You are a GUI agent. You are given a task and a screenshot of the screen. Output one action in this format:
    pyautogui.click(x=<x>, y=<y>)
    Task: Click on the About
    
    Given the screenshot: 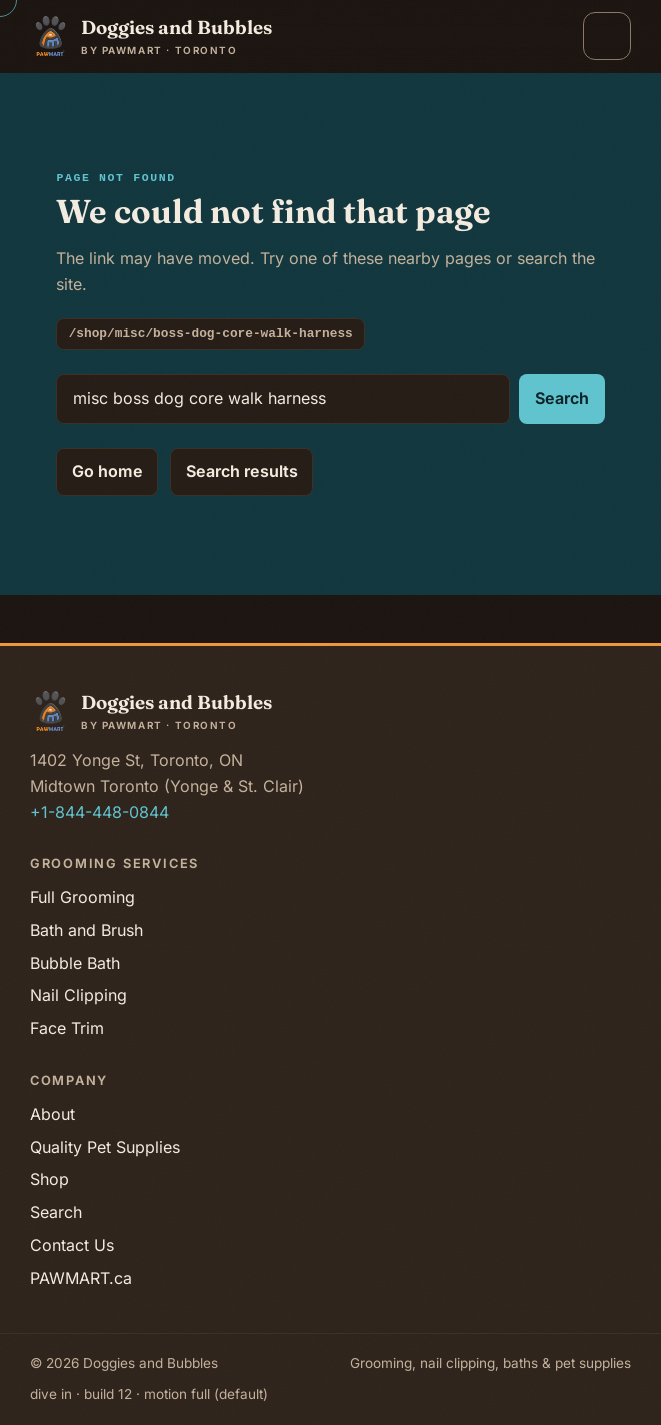 What is the action you would take?
    pyautogui.click(x=52, y=1114)
    